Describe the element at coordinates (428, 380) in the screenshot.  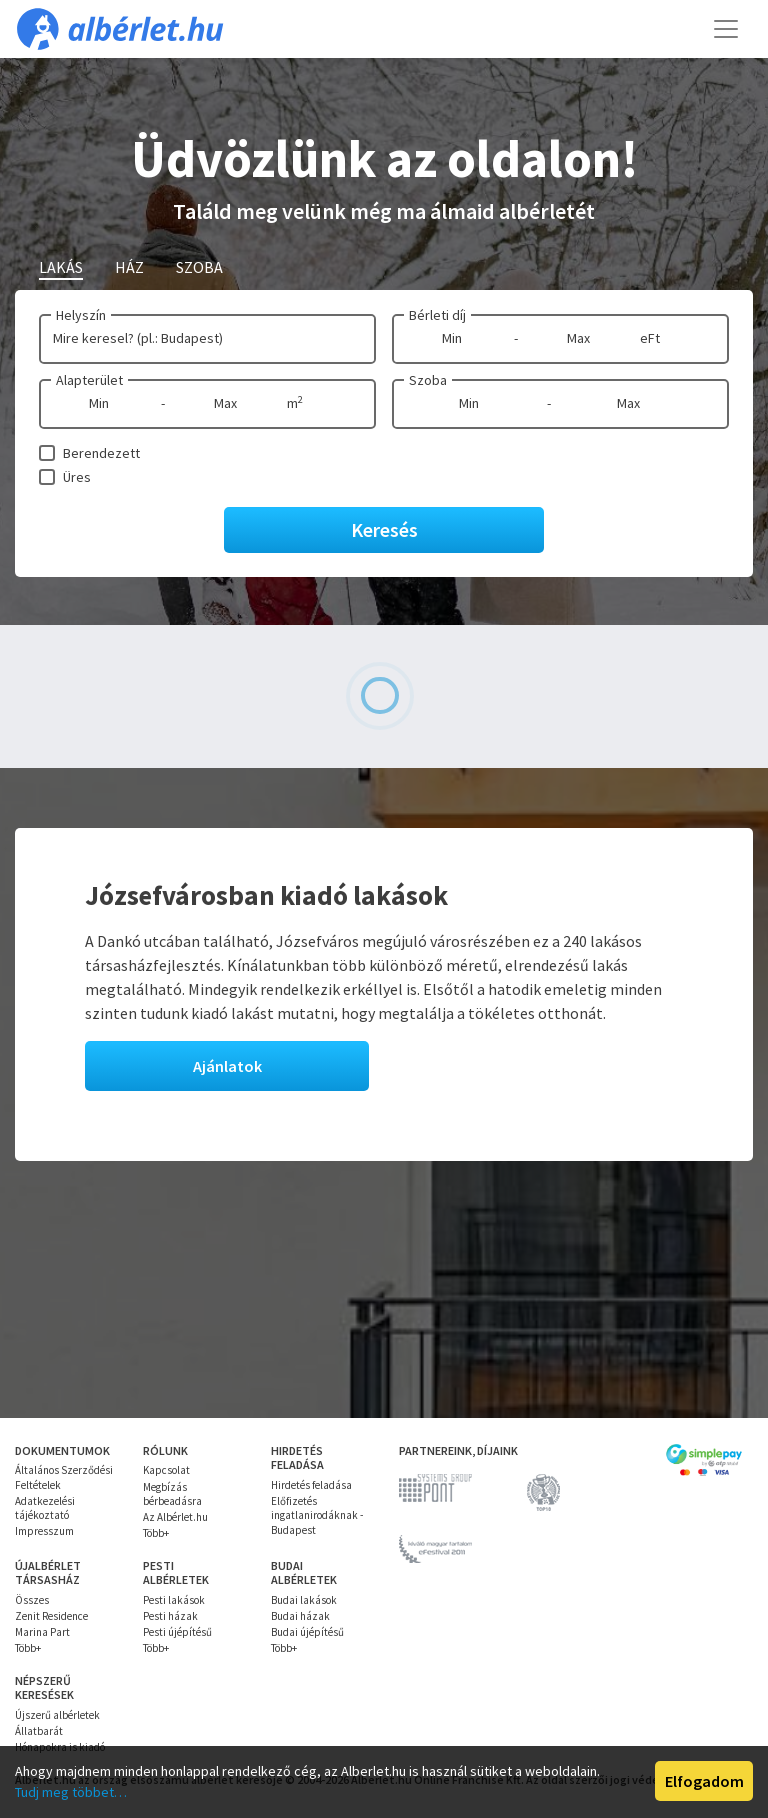
I see `Szoba` at that location.